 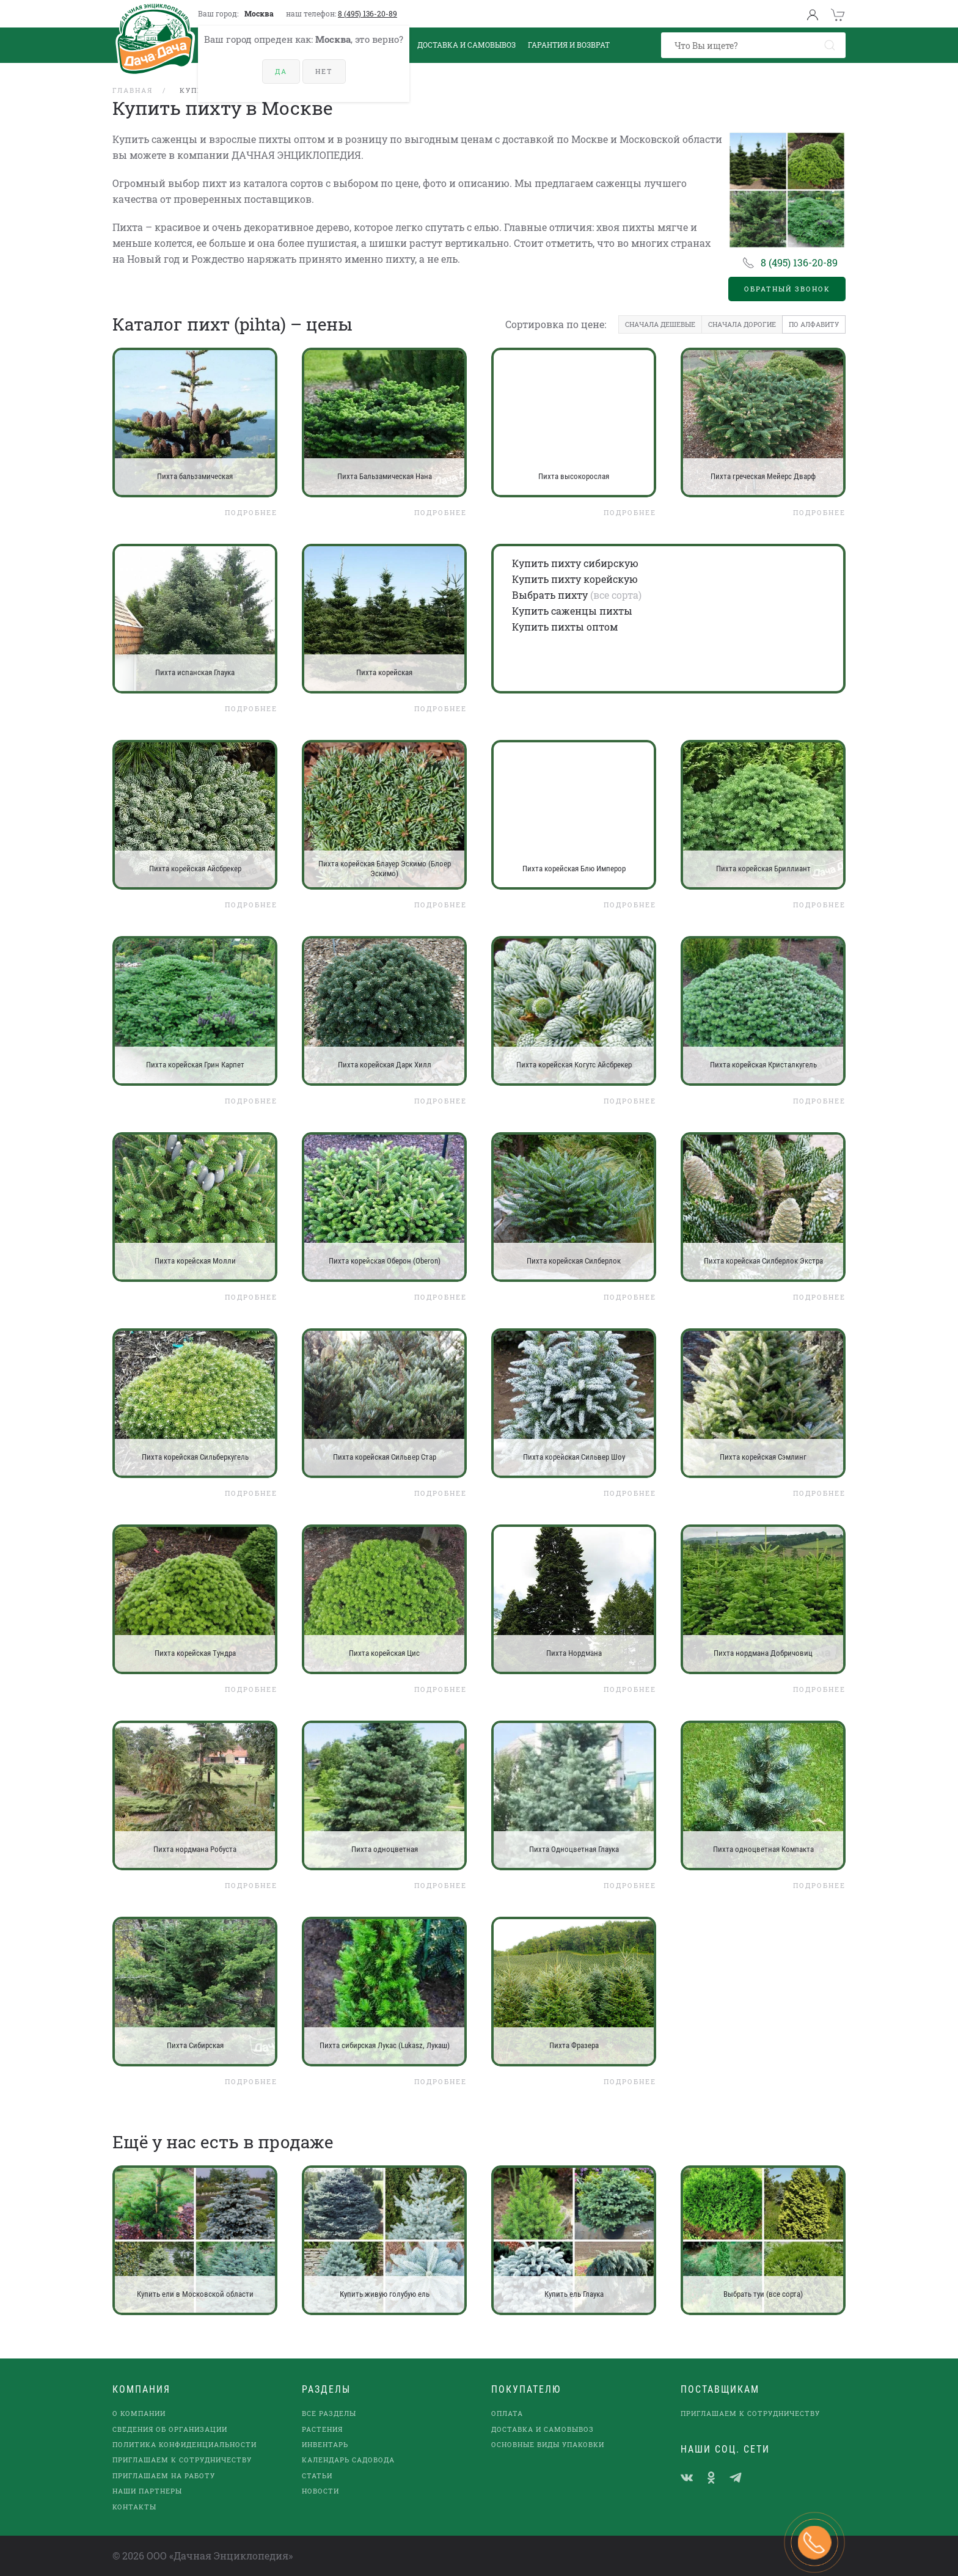 What do you see at coordinates (320, 2490) in the screenshot?
I see `Новости` at bounding box center [320, 2490].